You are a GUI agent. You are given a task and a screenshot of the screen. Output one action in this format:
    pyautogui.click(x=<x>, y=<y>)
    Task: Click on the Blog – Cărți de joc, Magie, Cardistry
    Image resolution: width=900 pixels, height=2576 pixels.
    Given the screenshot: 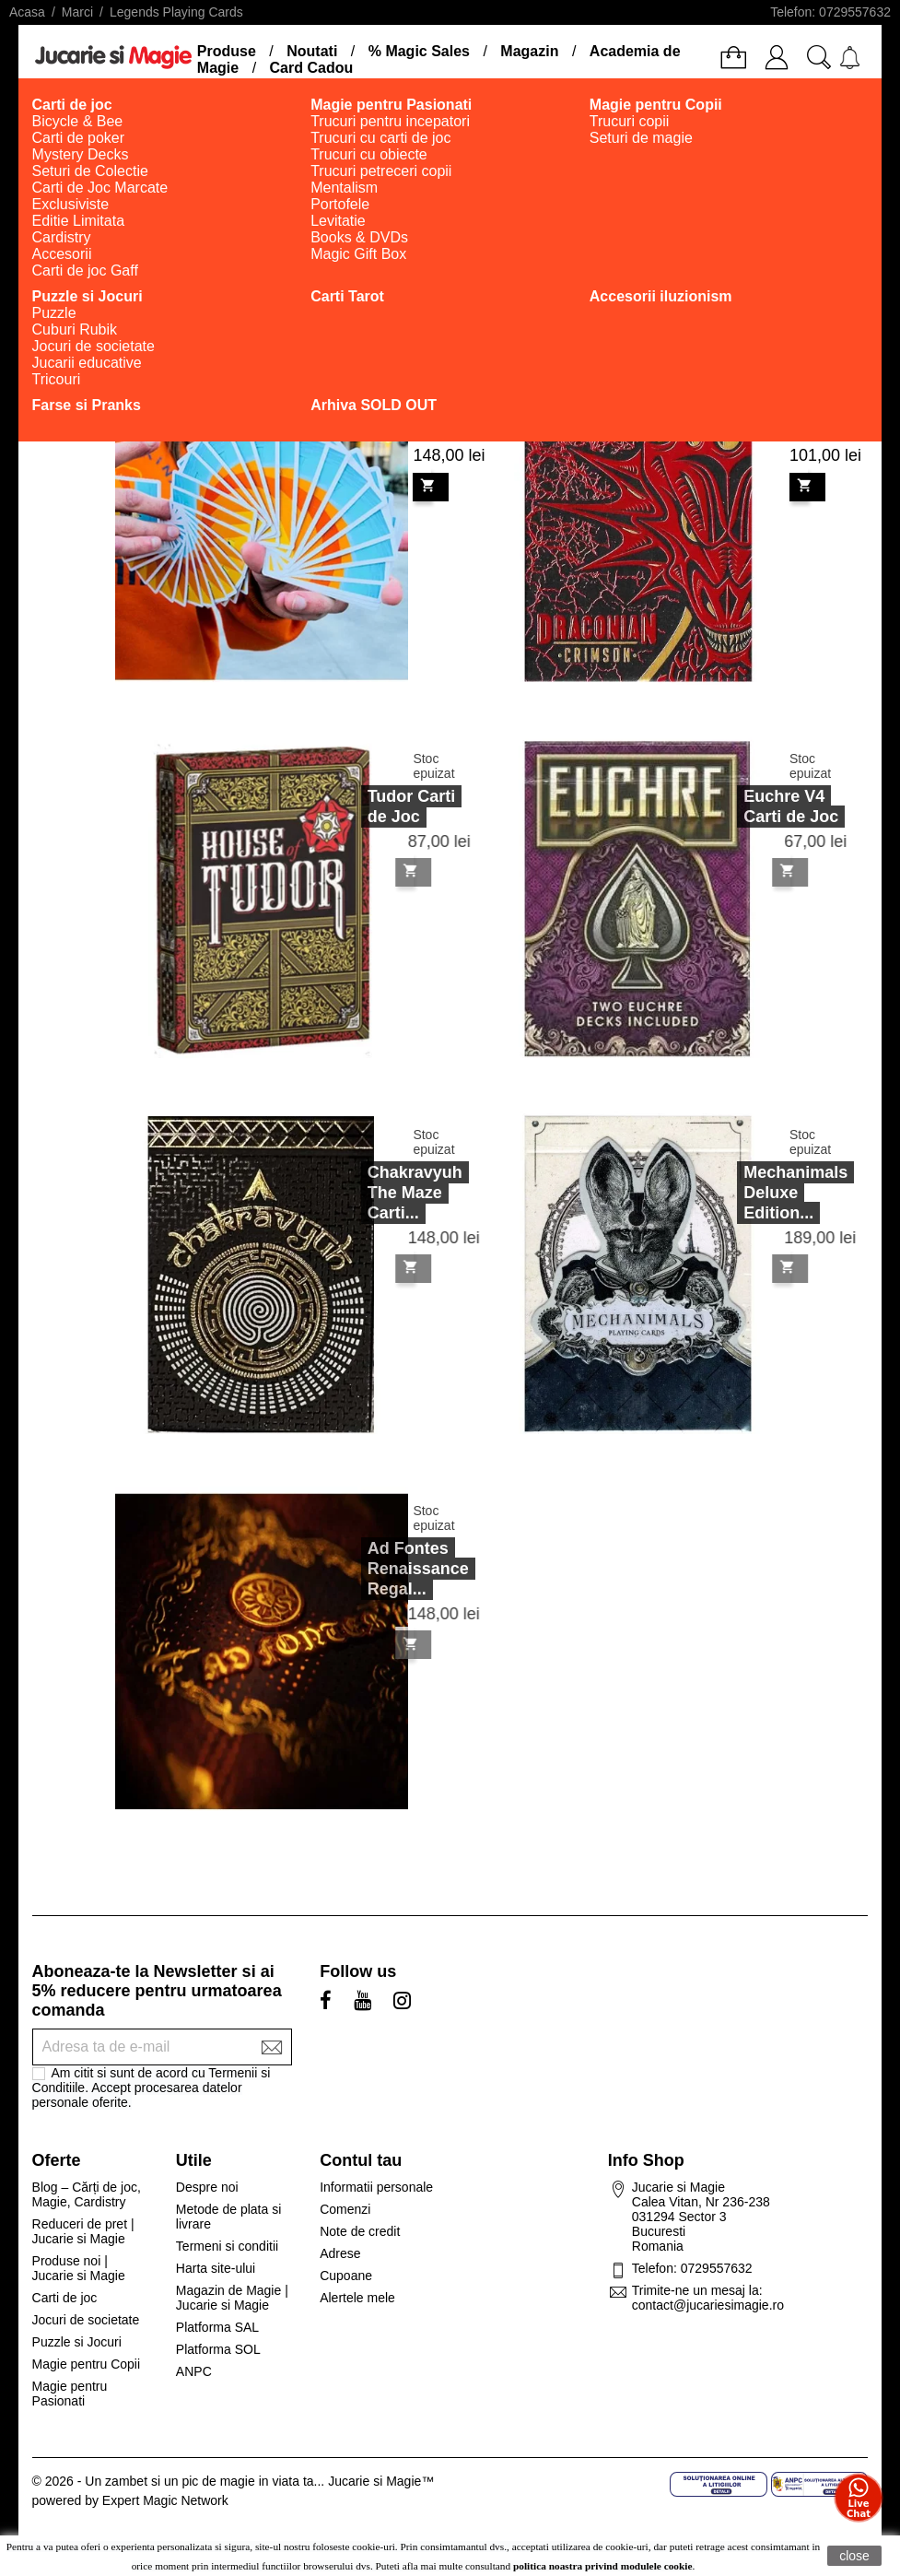 What is the action you would take?
    pyautogui.click(x=86, y=2194)
    